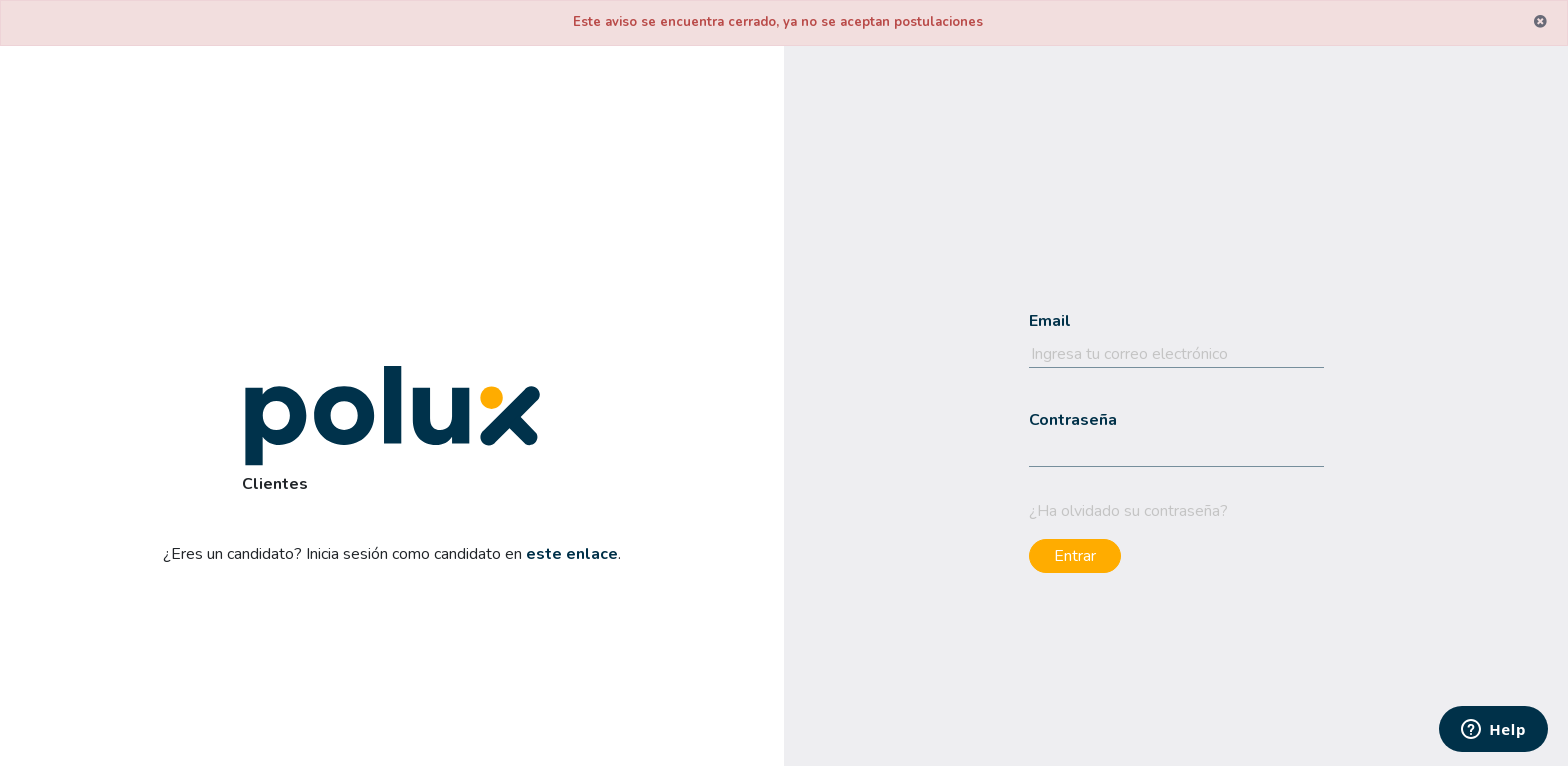 The width and height of the screenshot is (1568, 766). What do you see at coordinates (1128, 511) in the screenshot?
I see `¿Ha olvidado su contraseña?` at bounding box center [1128, 511].